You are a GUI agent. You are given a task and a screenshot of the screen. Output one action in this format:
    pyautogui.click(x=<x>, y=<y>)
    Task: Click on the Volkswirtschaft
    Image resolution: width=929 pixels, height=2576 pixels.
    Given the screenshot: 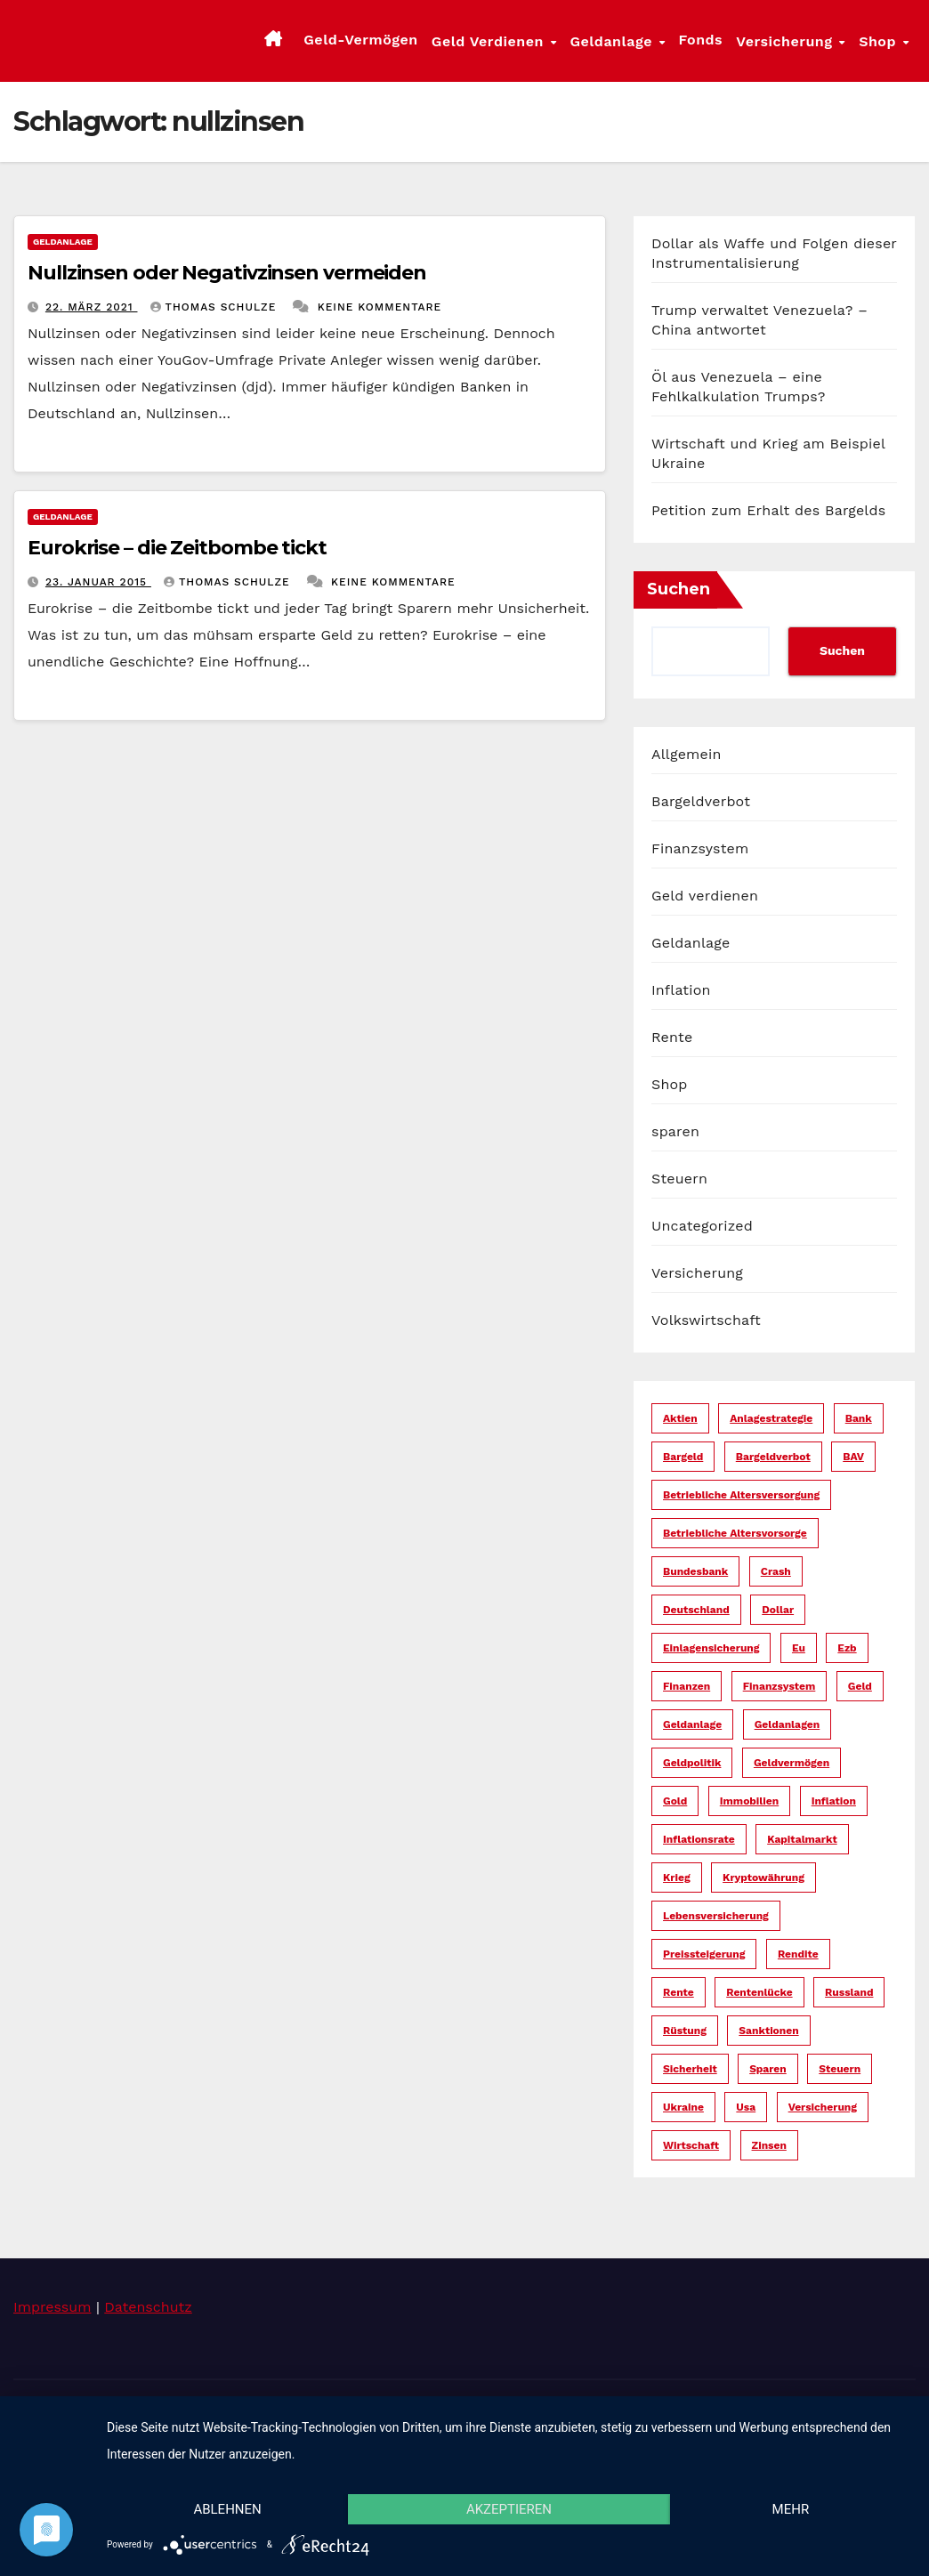 What is the action you would take?
    pyautogui.click(x=706, y=1320)
    